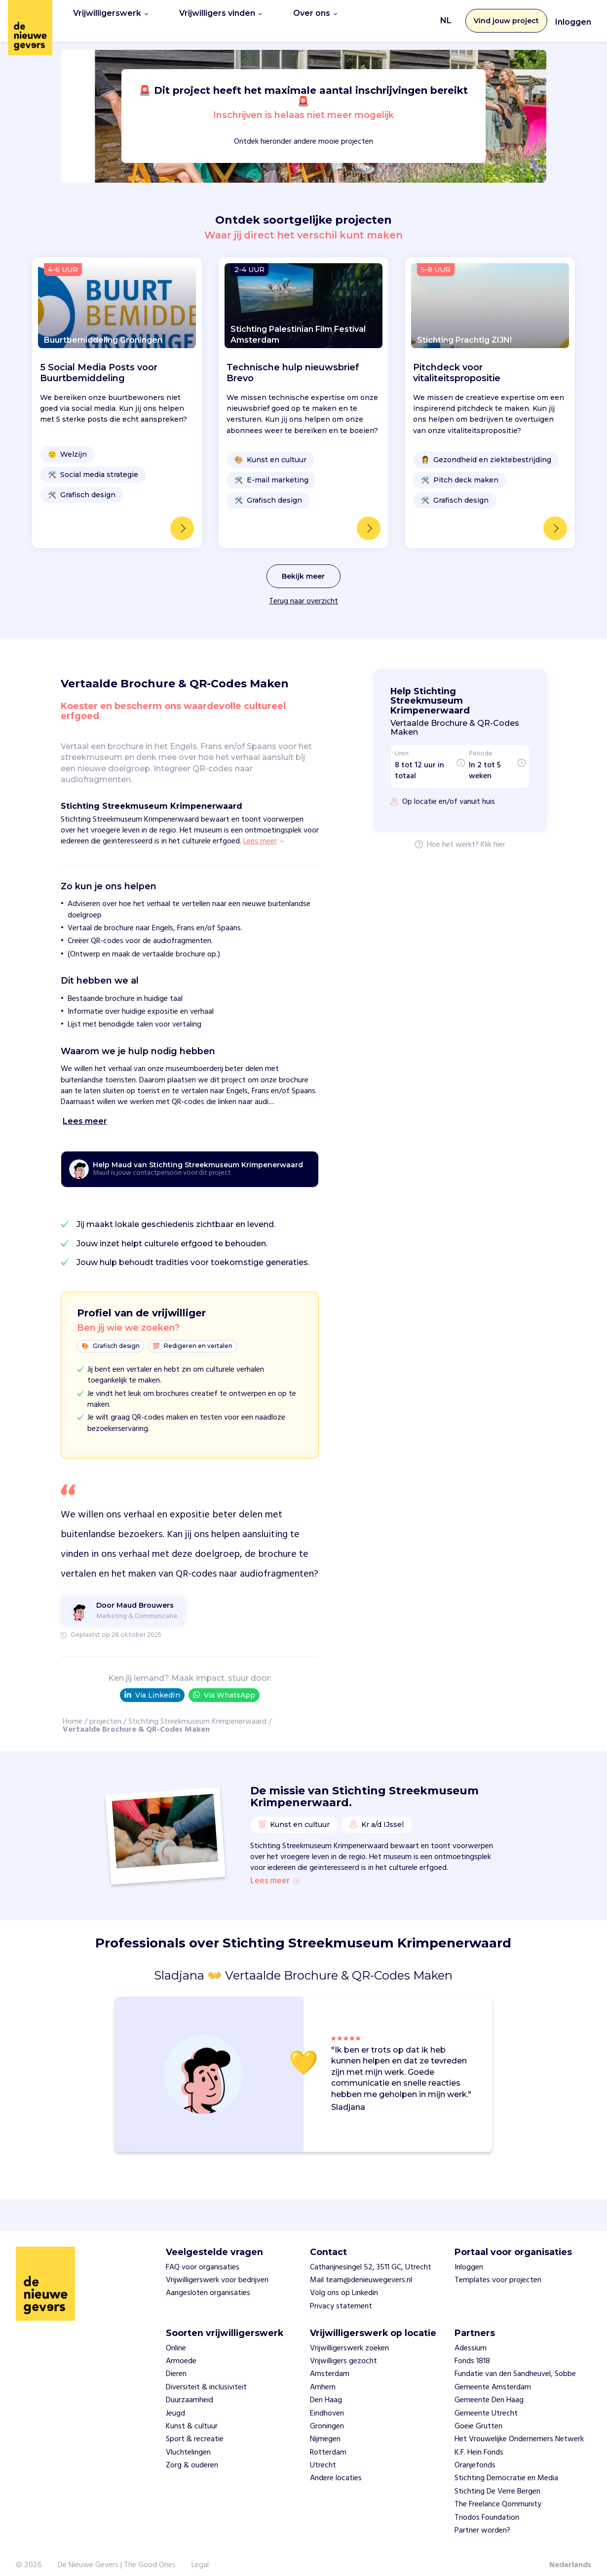  I want to click on Vrijwilligers gezocht, so click(343, 2350).